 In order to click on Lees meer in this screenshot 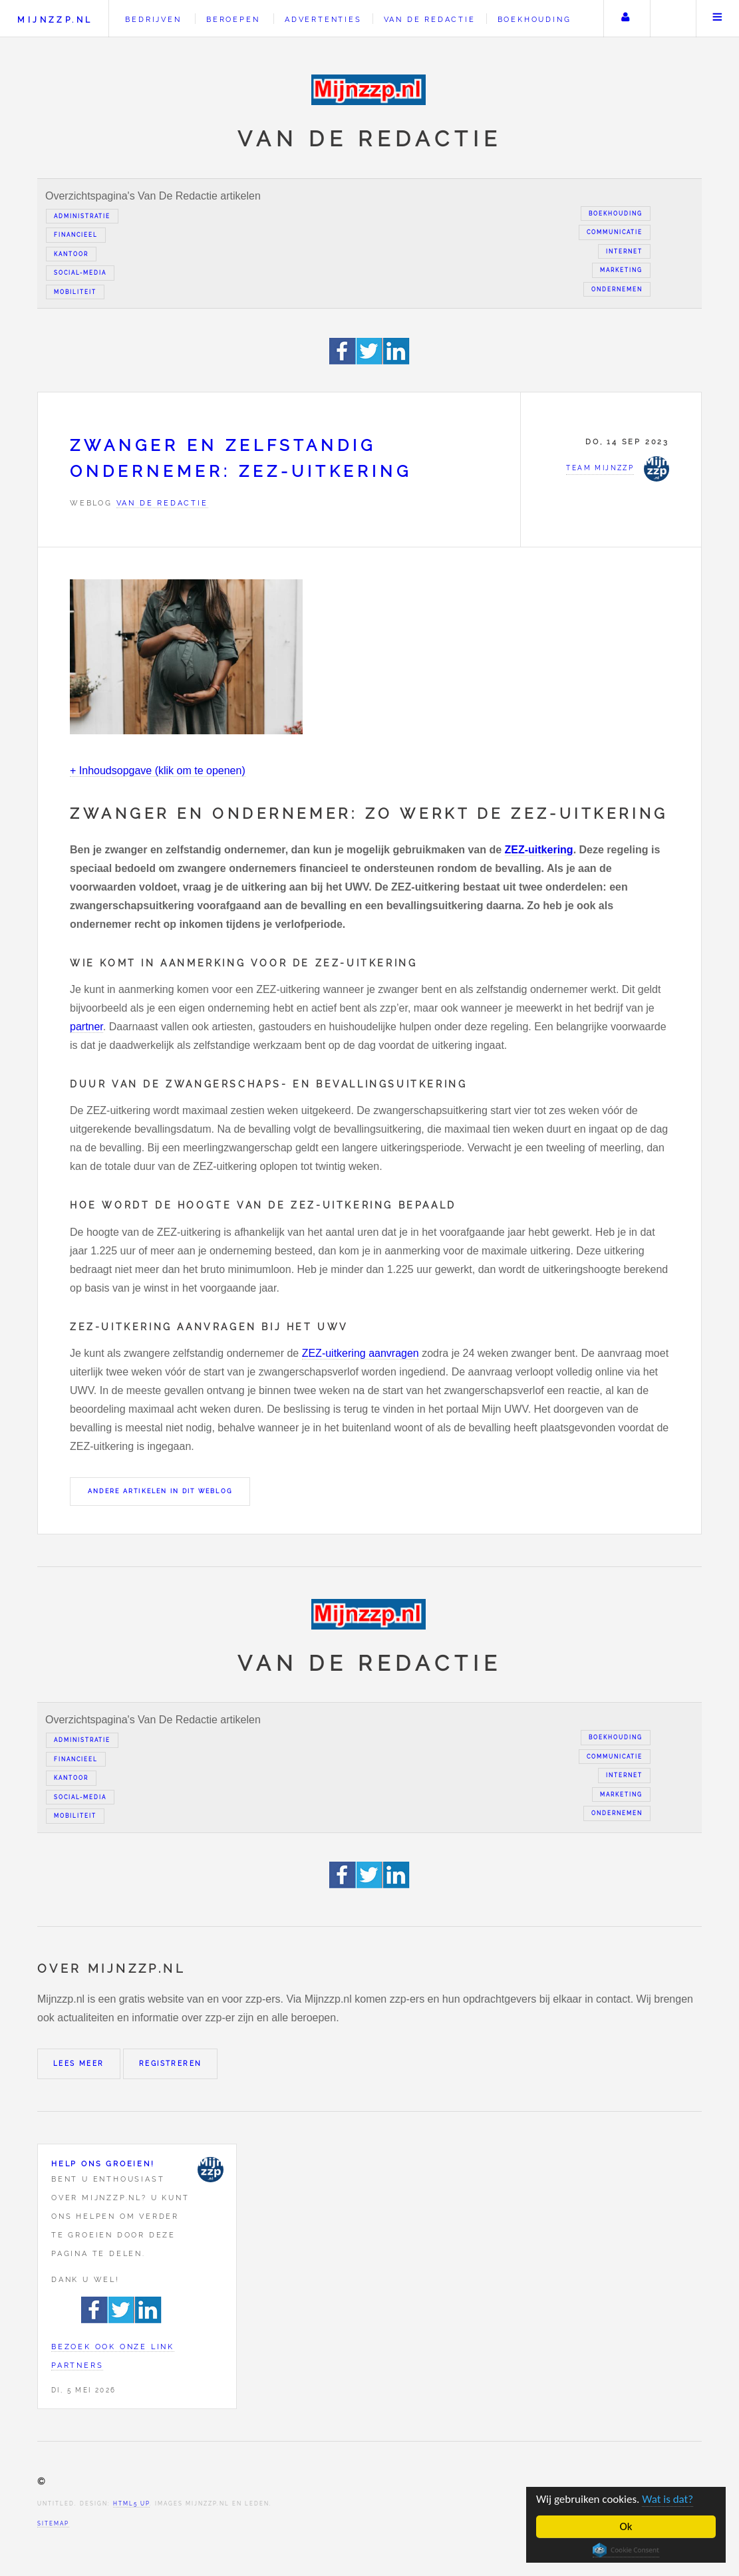, I will do `click(78, 2063)`.